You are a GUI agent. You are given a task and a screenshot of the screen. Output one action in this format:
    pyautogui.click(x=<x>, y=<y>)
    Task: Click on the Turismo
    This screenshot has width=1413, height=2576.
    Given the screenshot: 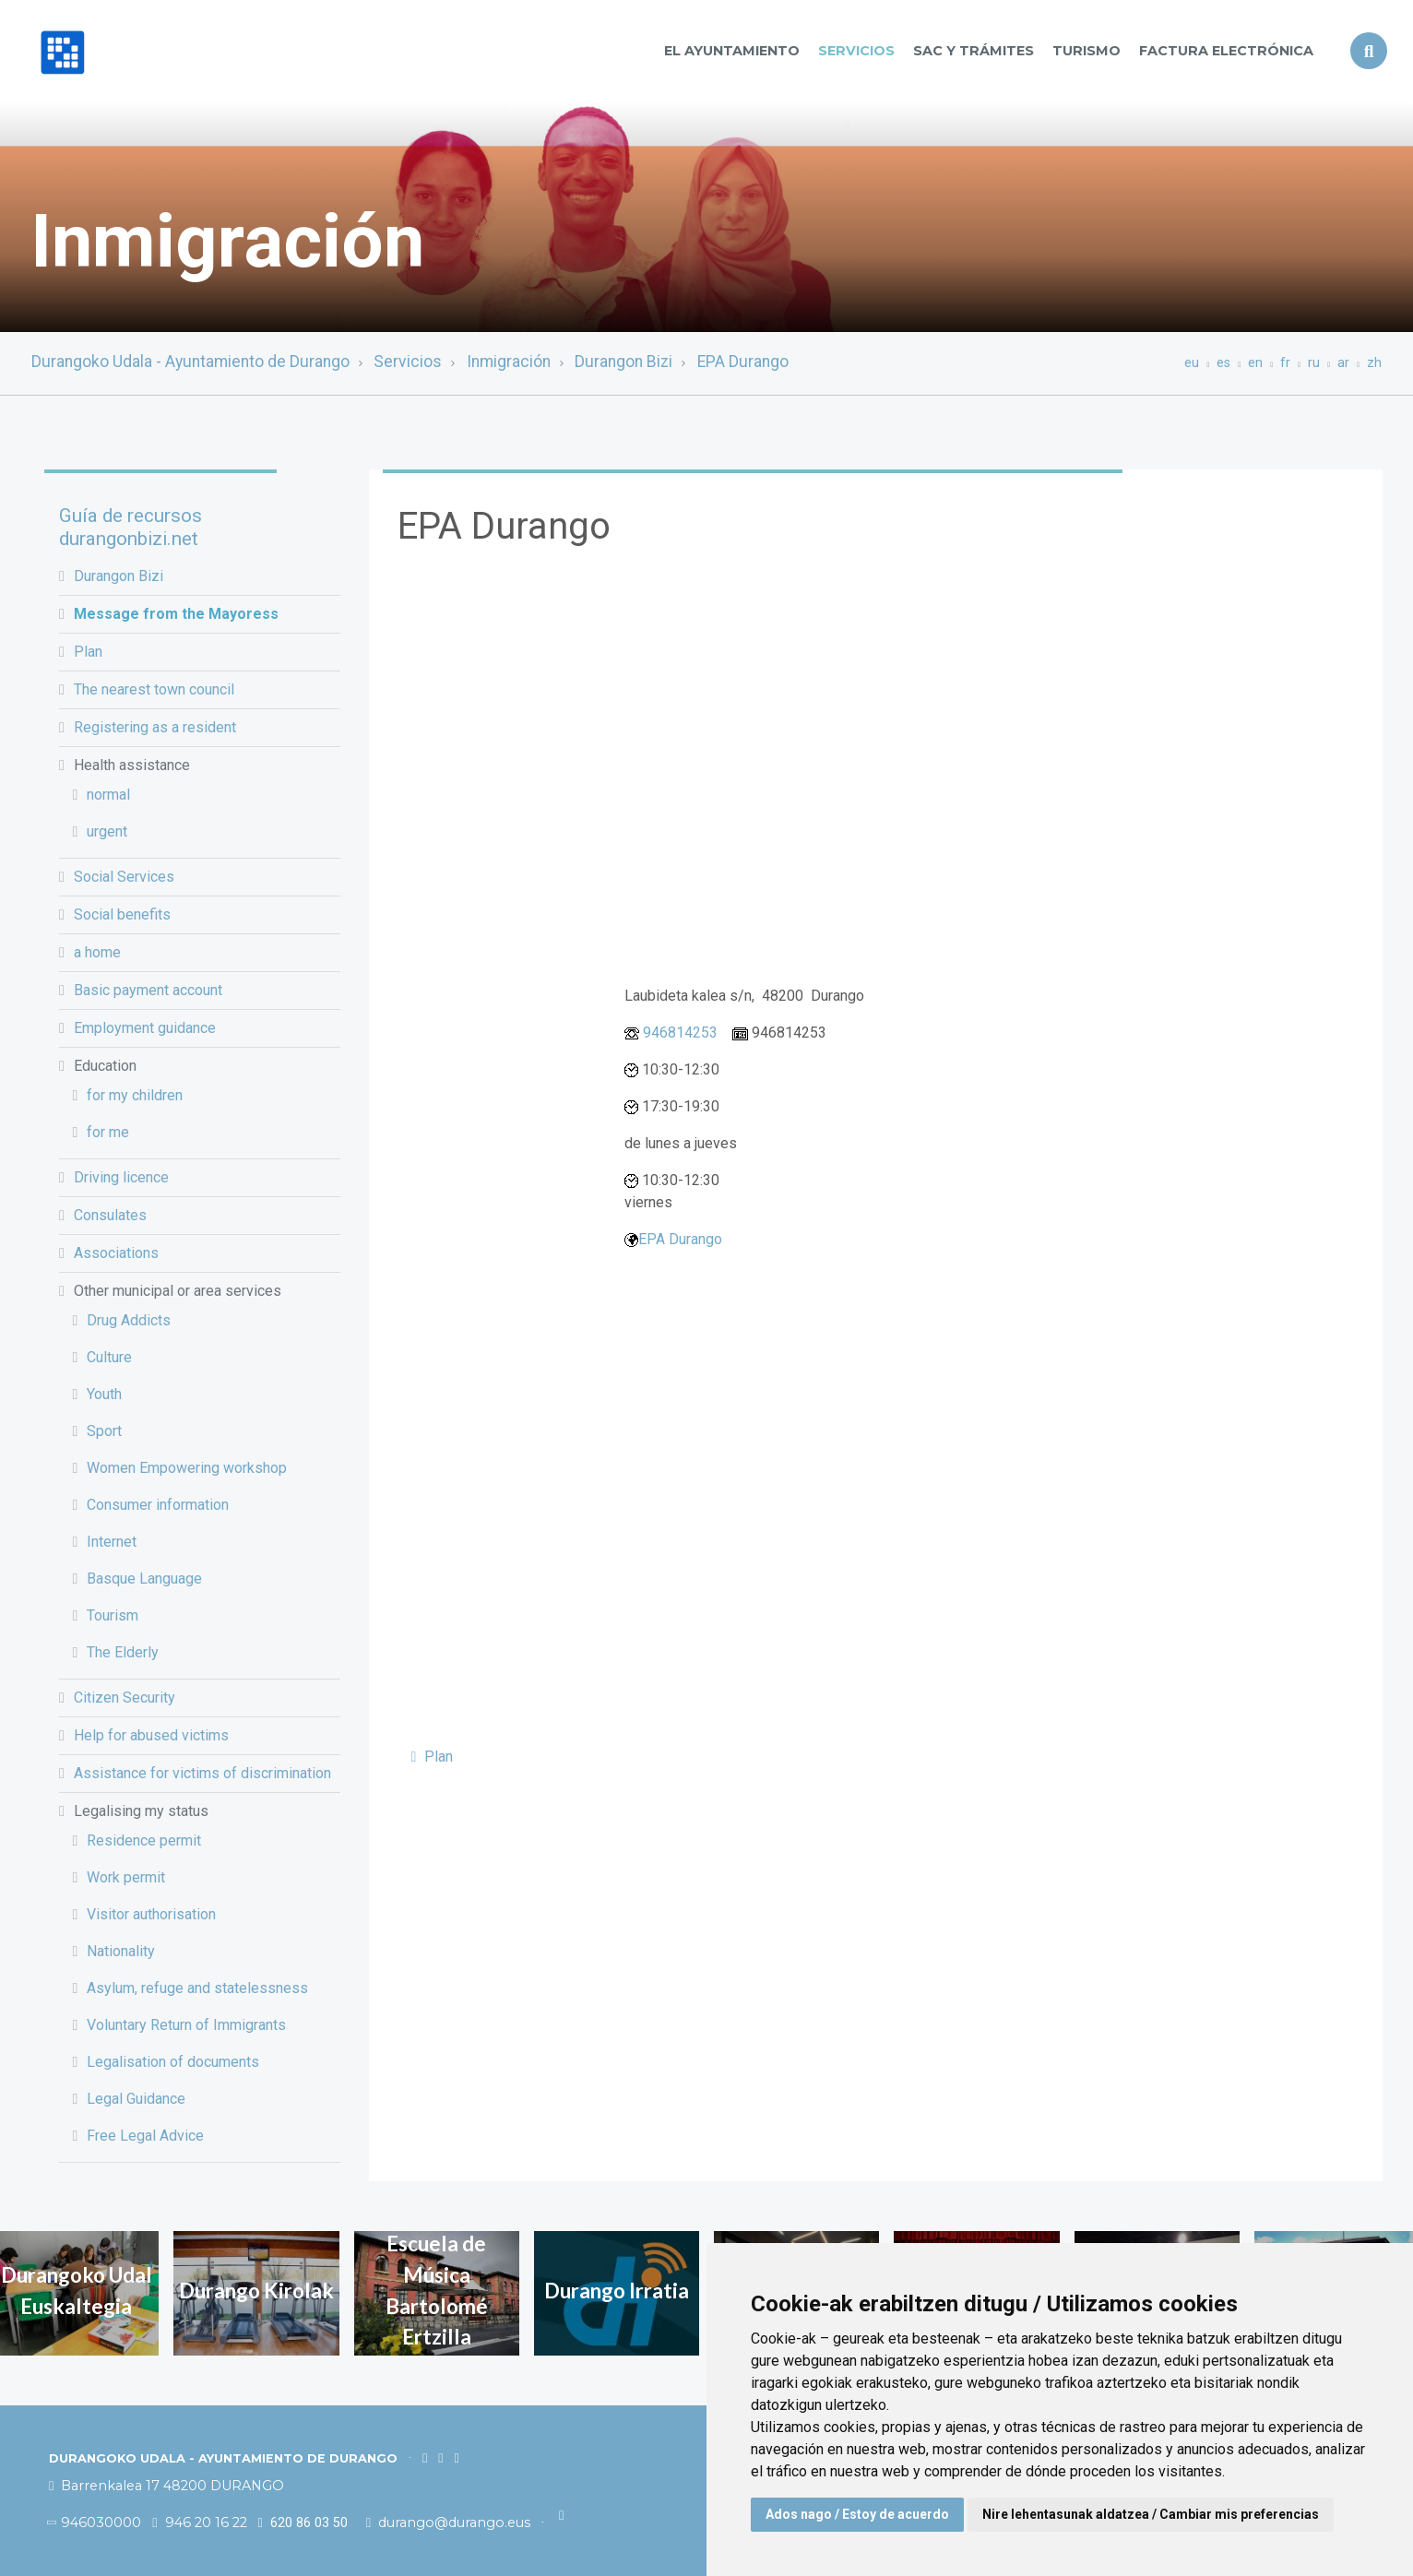 What is the action you would take?
    pyautogui.click(x=1086, y=50)
    